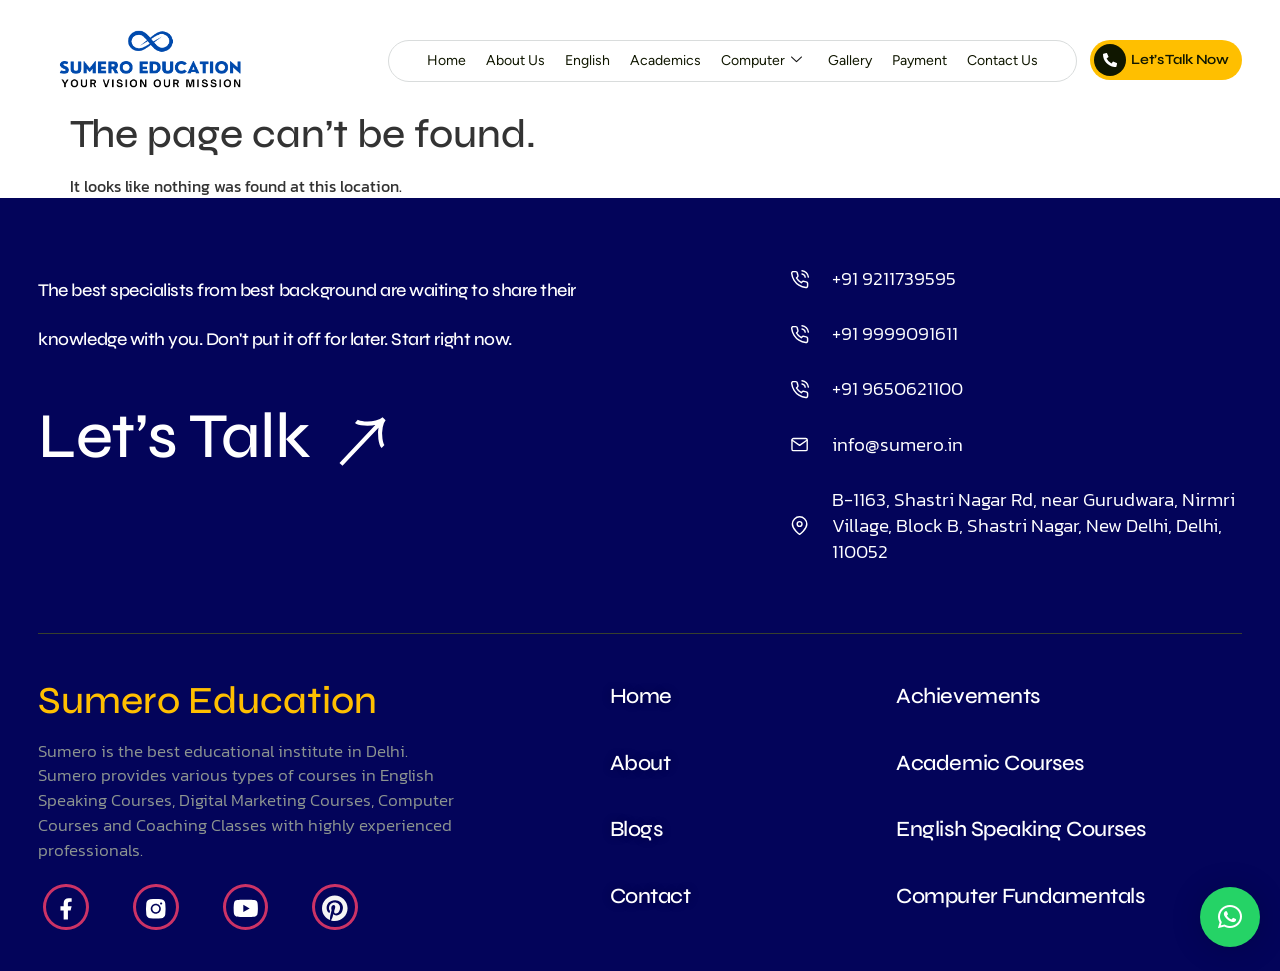 The width and height of the screenshot is (1280, 971). What do you see at coordinates (665, 60) in the screenshot?
I see `Academics` at bounding box center [665, 60].